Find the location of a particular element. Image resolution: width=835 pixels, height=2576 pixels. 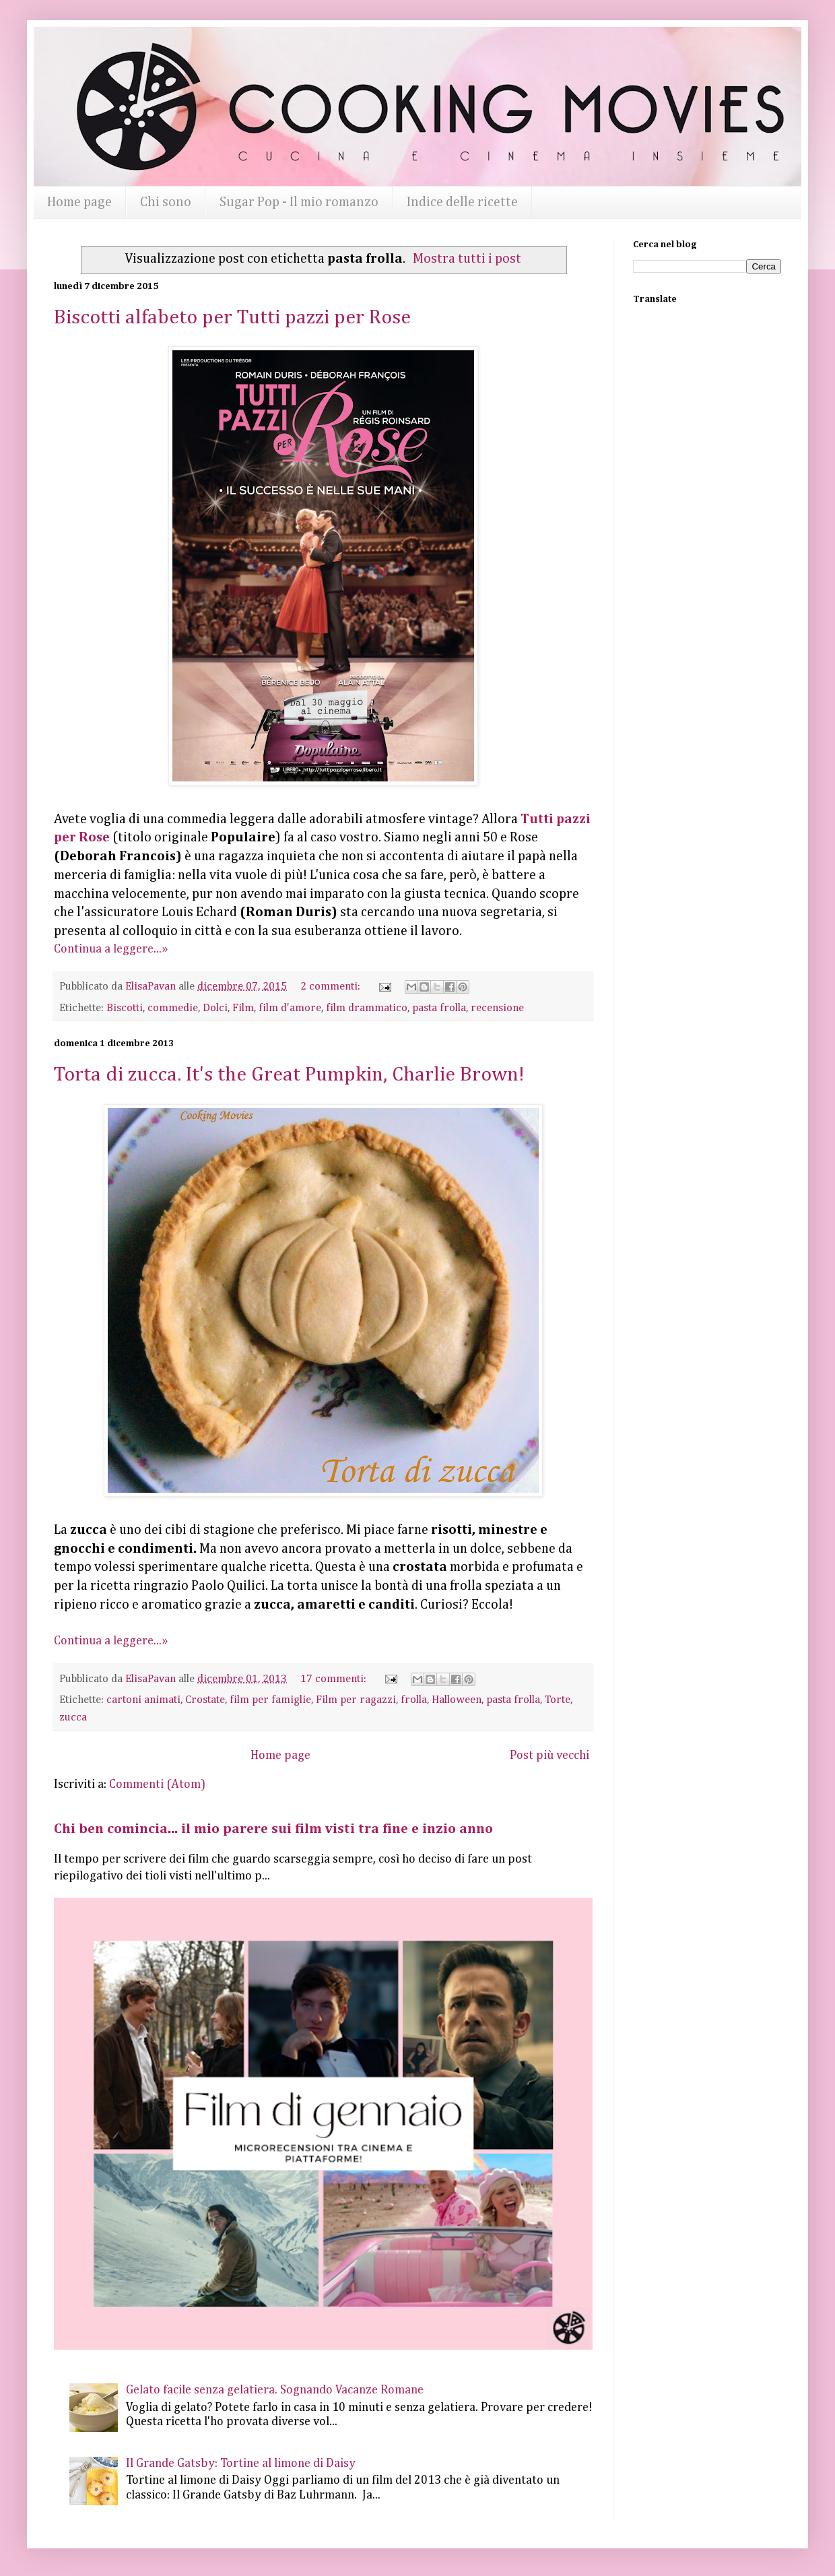

Home page is located at coordinates (79, 202).